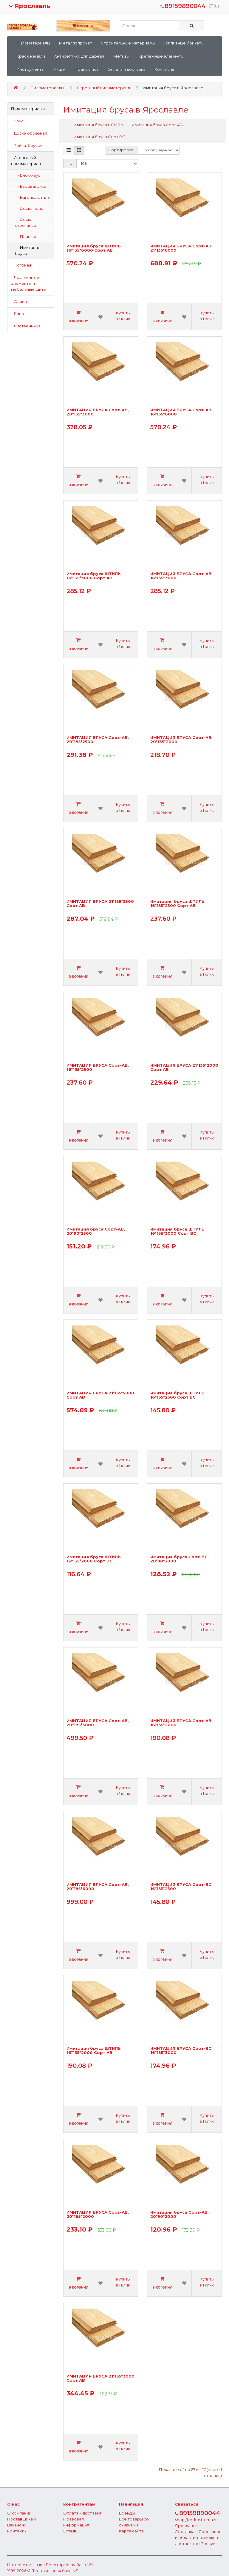 Image resolution: width=229 pixels, height=2576 pixels. What do you see at coordinates (98, 124) in the screenshot?
I see `Имитация бруса ШТИЛЬ` at bounding box center [98, 124].